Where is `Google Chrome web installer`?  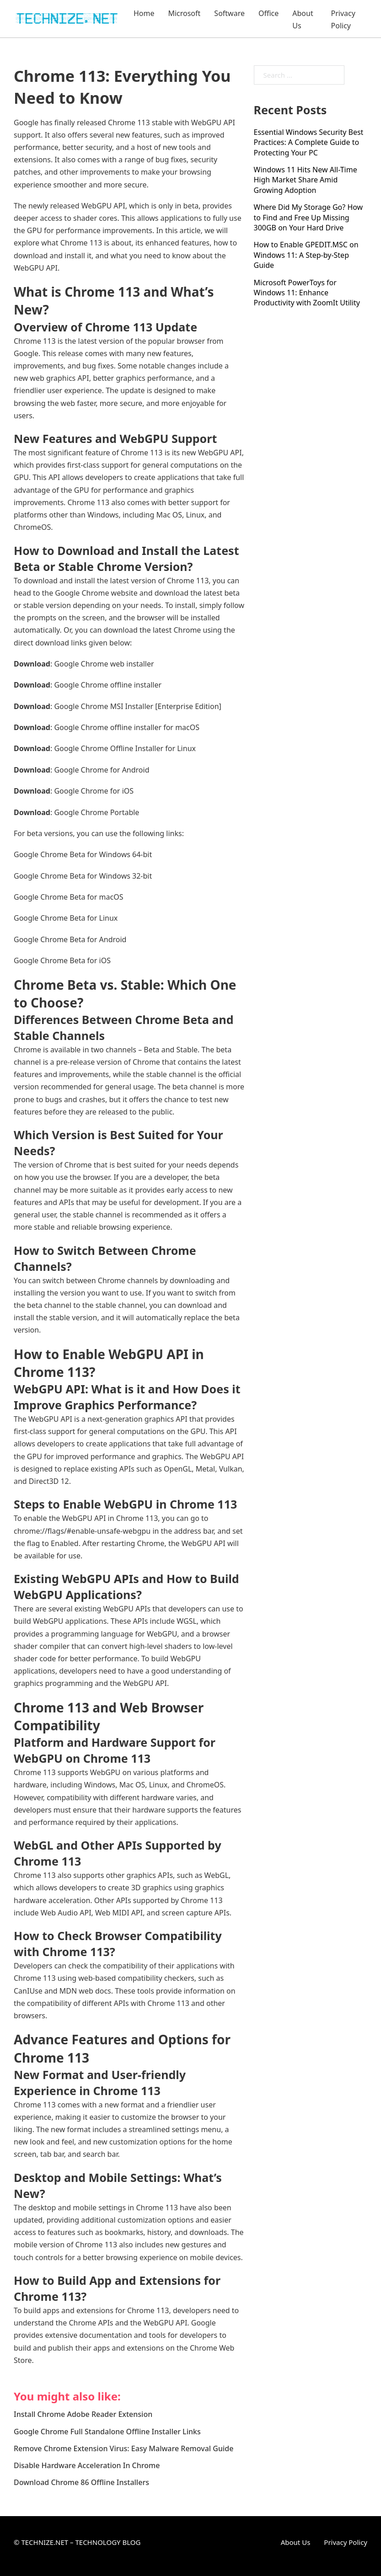 Google Chrome web installer is located at coordinates (104, 664).